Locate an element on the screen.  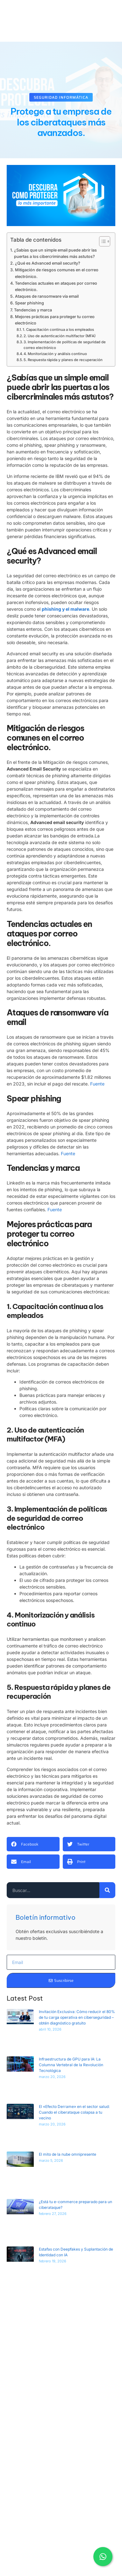
Invitación Exclusiva: Cómo reducir el 80% de tu carga operativa en ciberseguridad – obtén diagnóstico gratuito is located at coordinates (77, 2017).